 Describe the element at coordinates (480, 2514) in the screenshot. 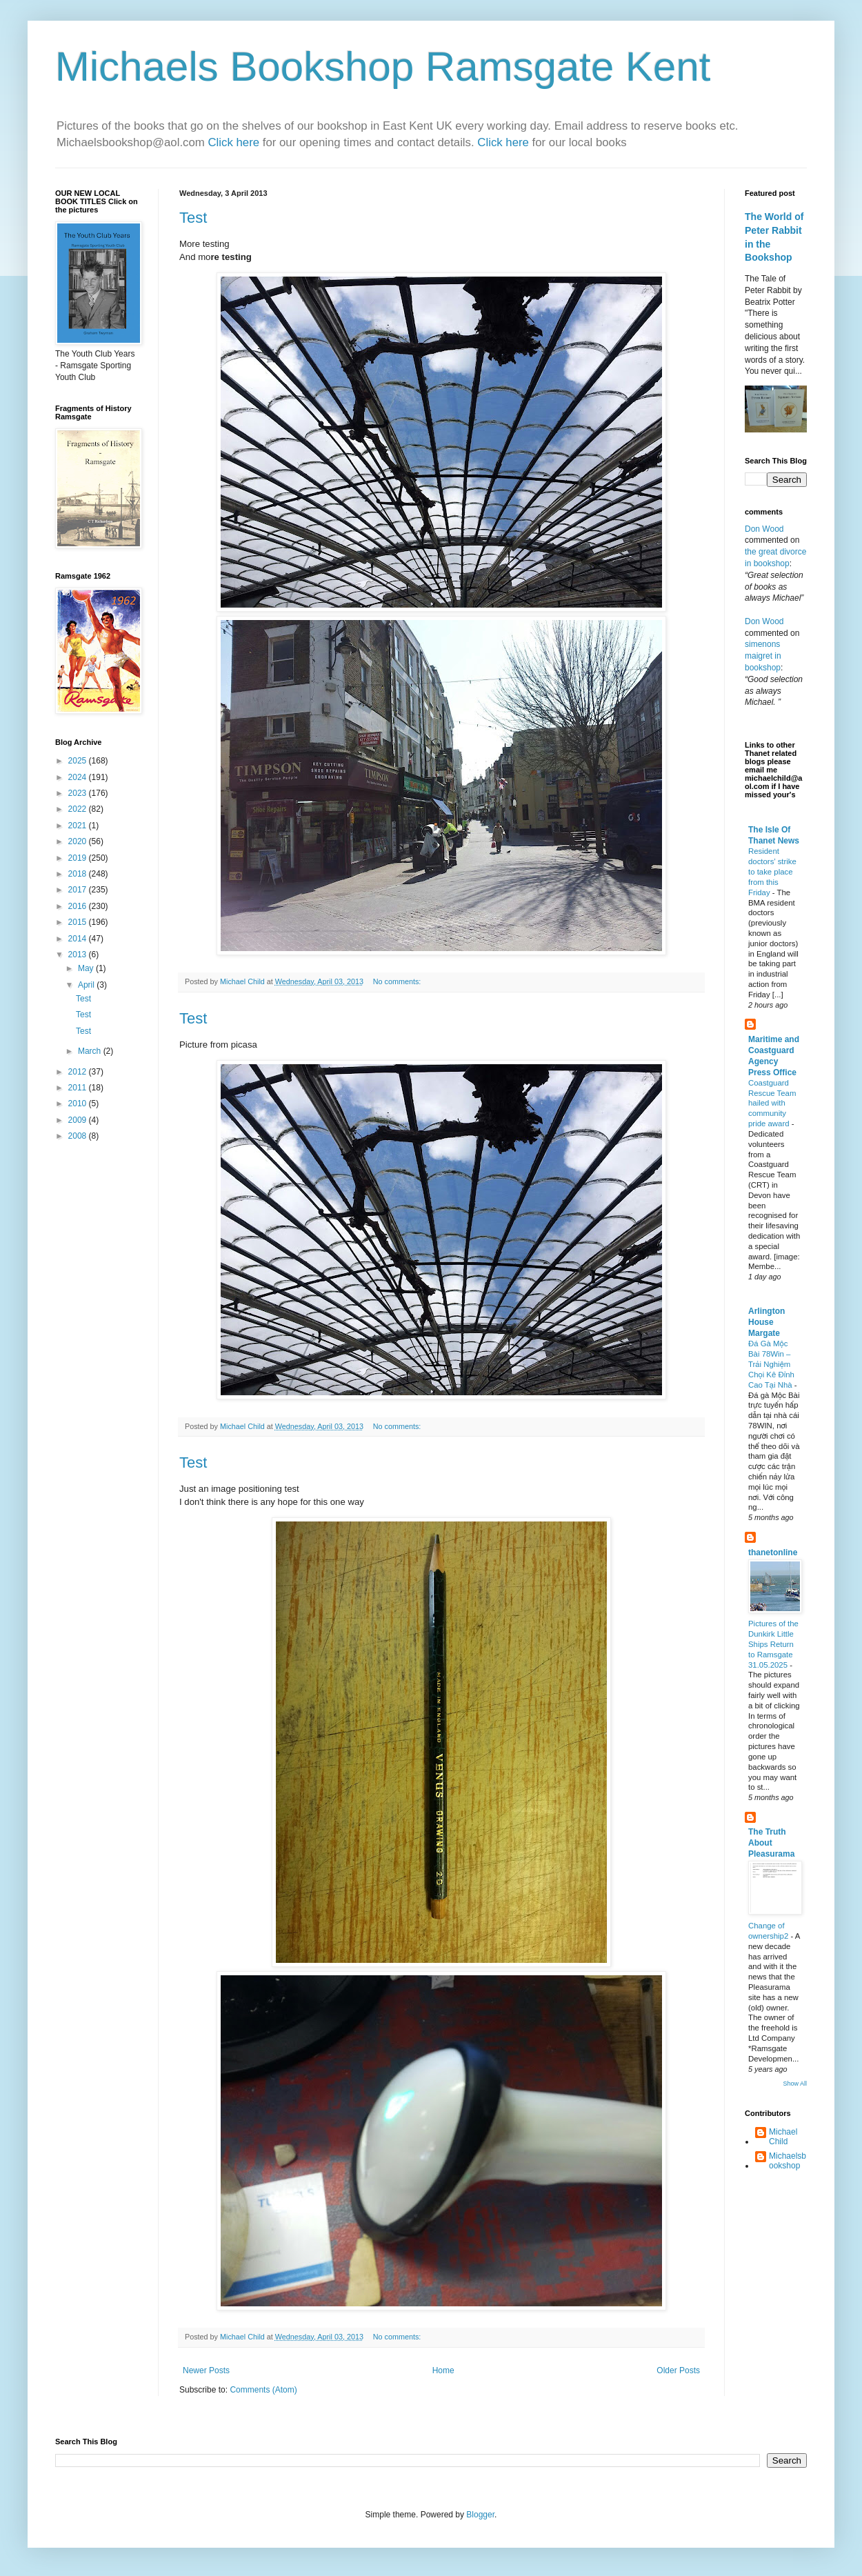

I see `Blogger` at that location.